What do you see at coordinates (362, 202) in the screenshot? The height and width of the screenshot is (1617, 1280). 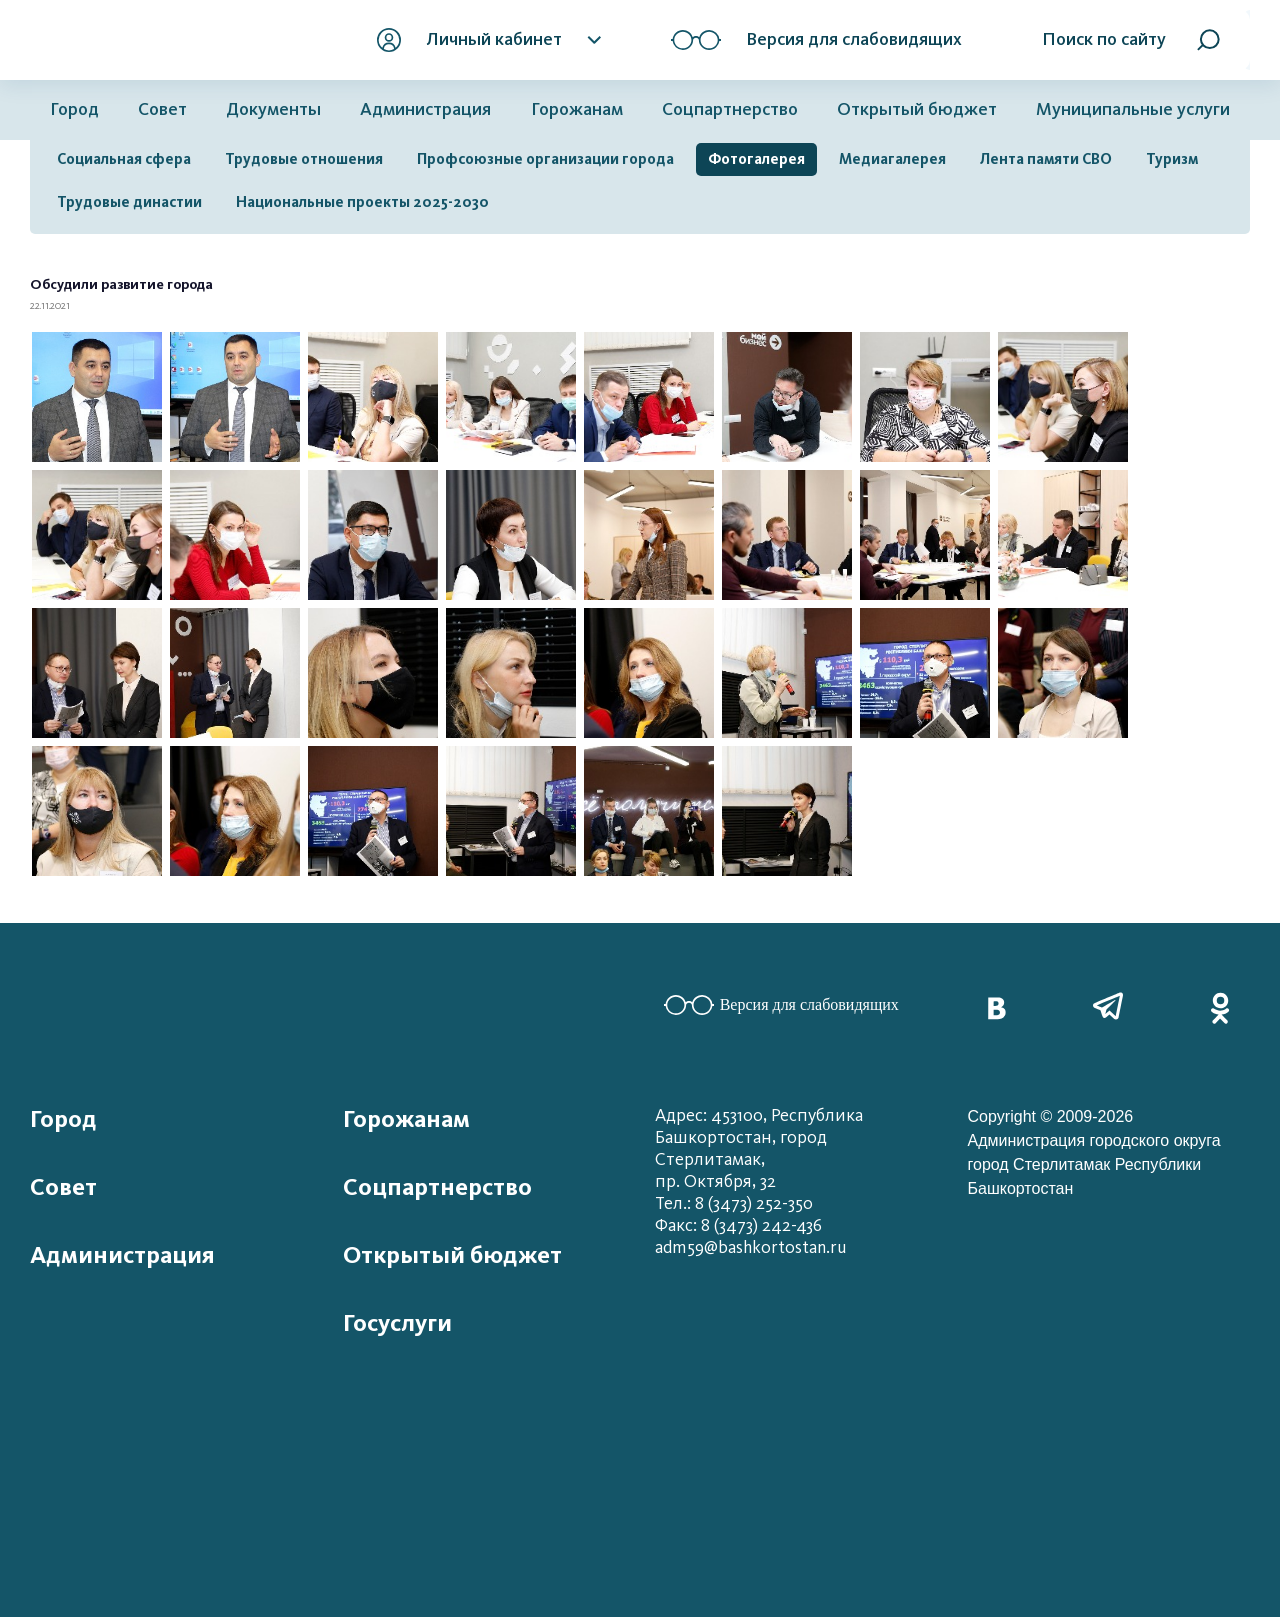 I see `Национальные проекты 2025-2030` at bounding box center [362, 202].